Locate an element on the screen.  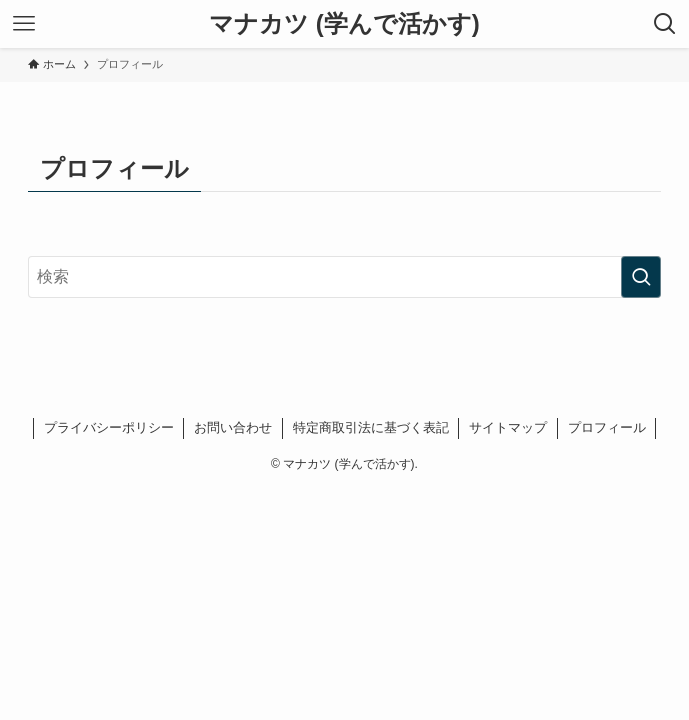
プライバシーポリシー is located at coordinates (109, 427).